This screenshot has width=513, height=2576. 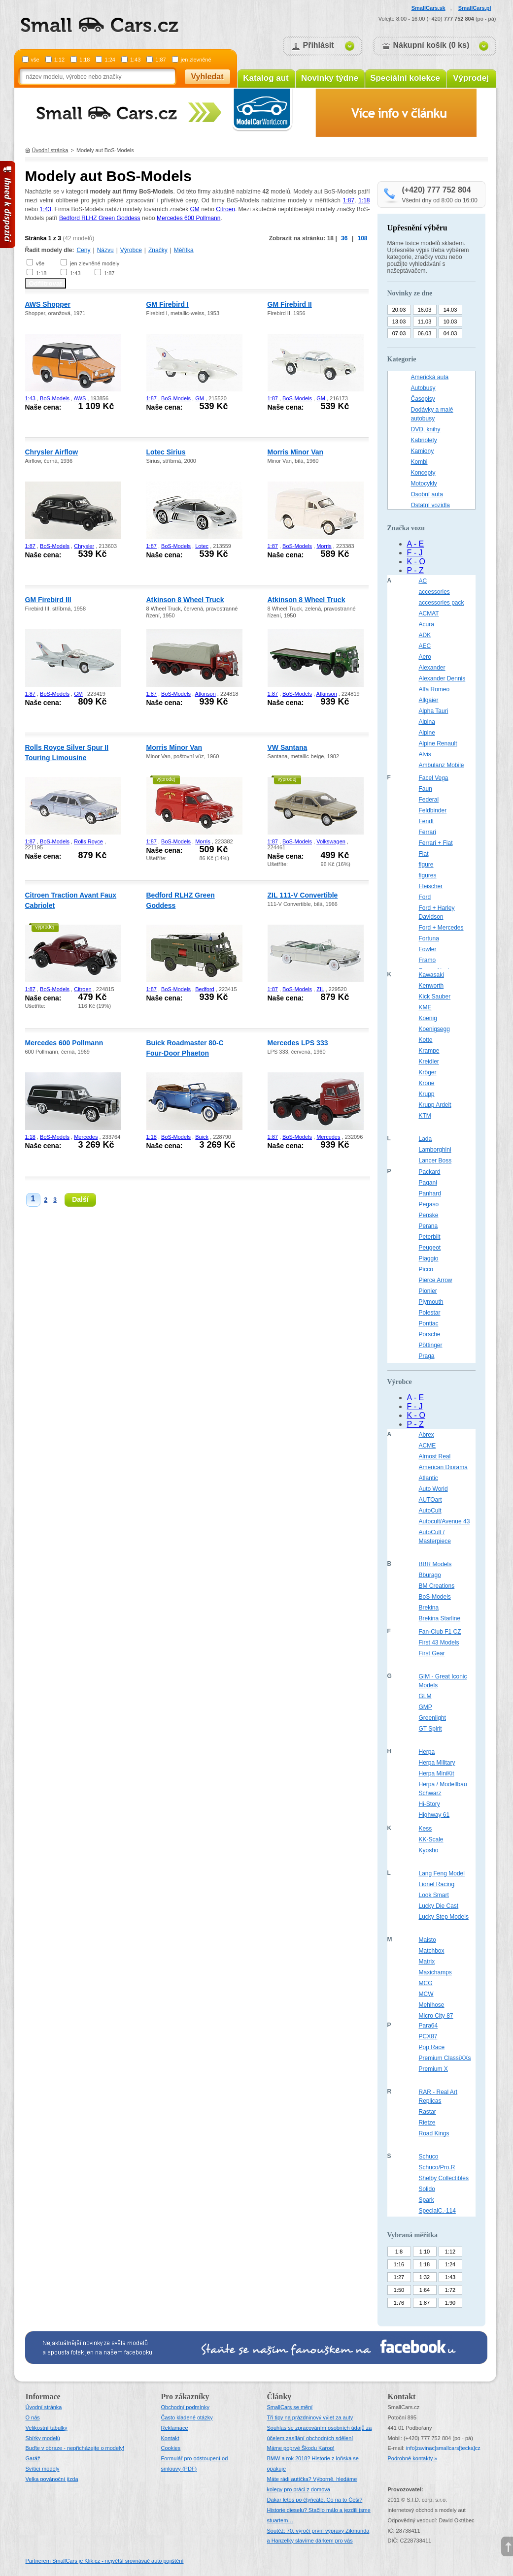 What do you see at coordinates (474, 8) in the screenshot?
I see `SmallCars.pl` at bounding box center [474, 8].